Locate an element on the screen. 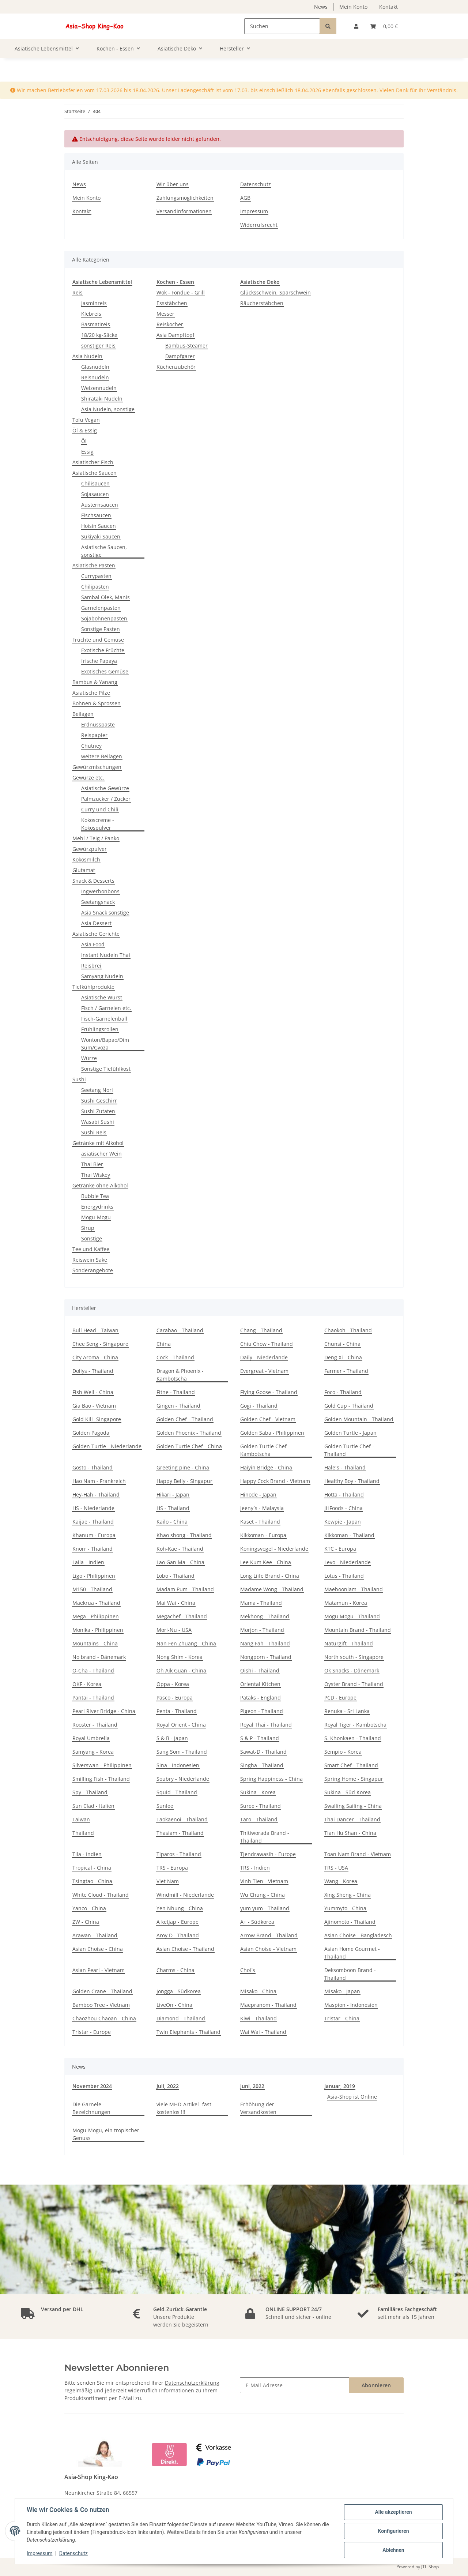 This screenshot has width=468, height=2576. Exotische Früchte is located at coordinates (102, 650).